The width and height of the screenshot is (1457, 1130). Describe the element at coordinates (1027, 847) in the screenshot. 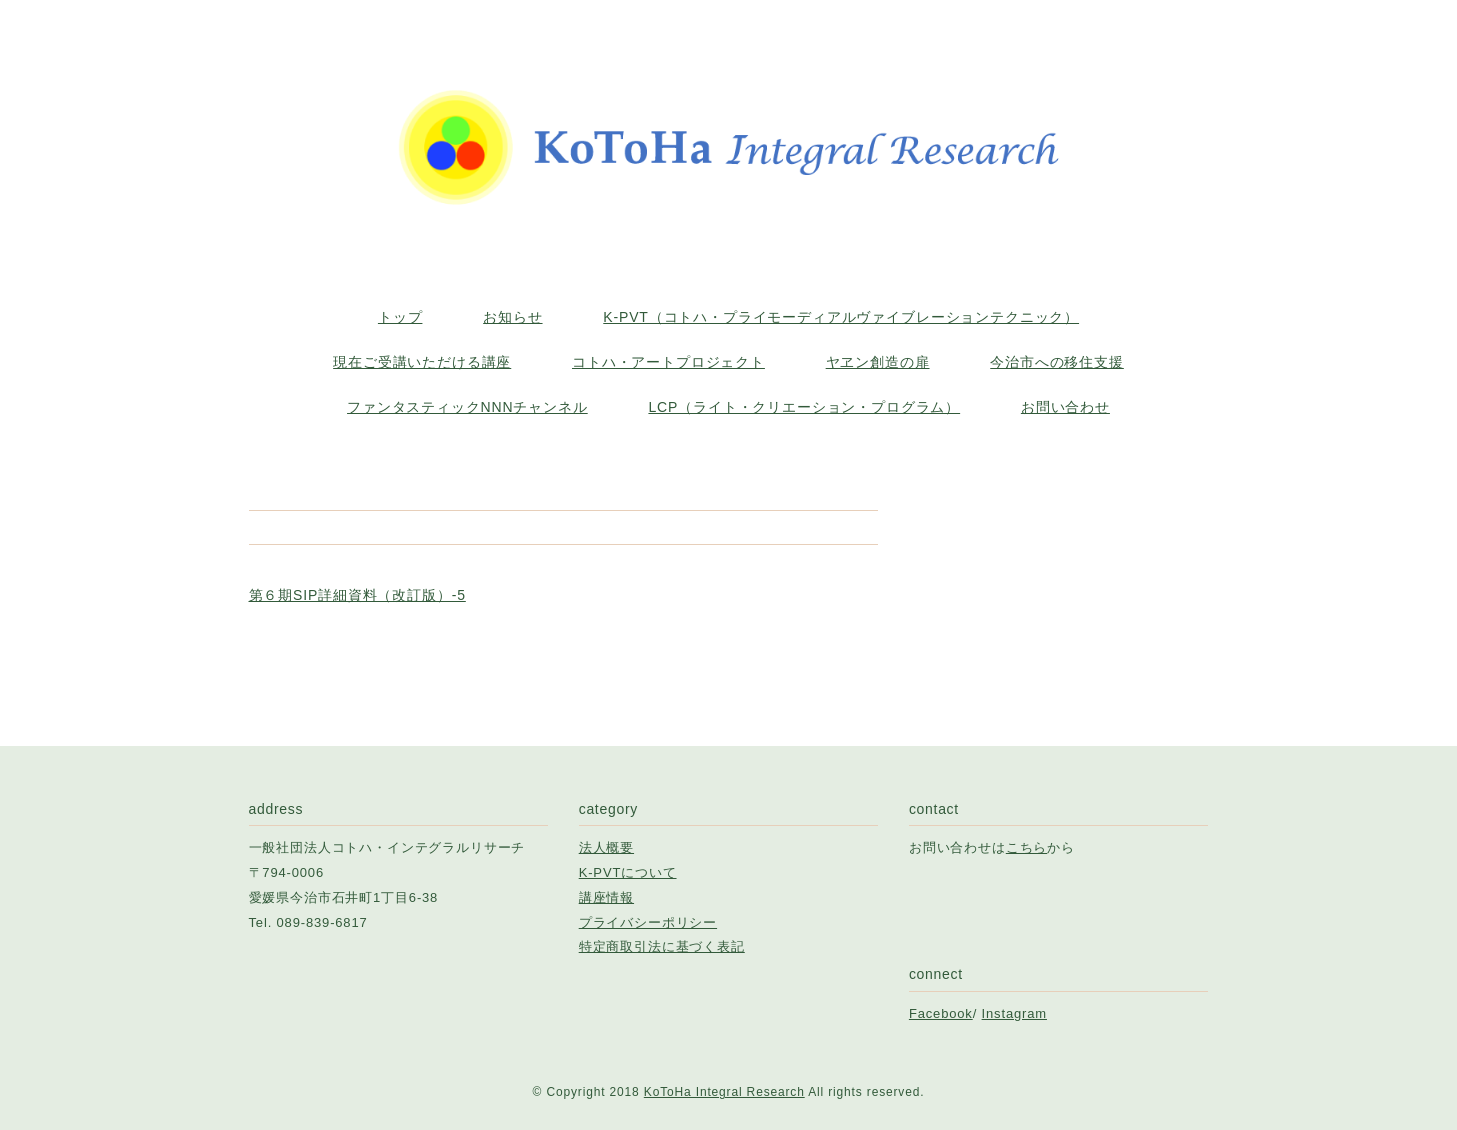

I see `こちら` at that location.